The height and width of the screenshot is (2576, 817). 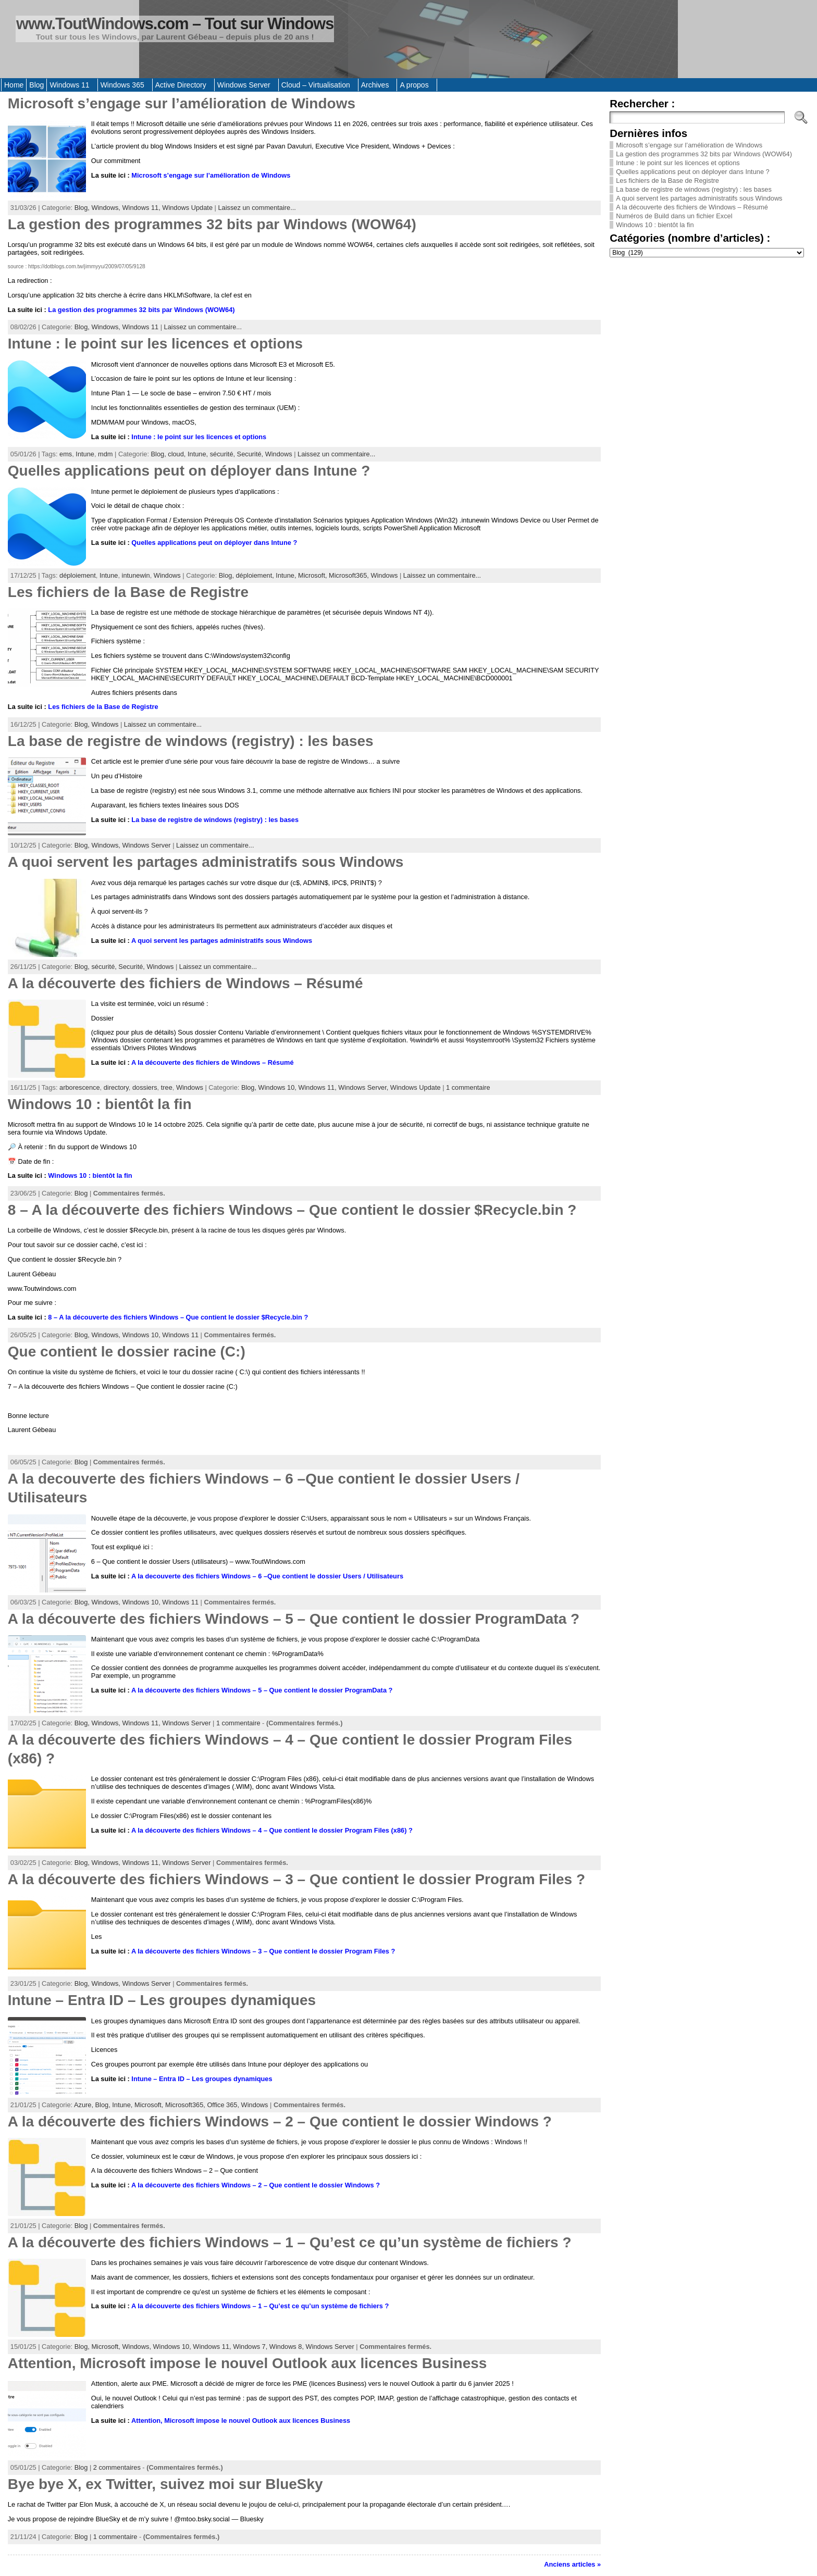 I want to click on Securité,, so click(x=251, y=454).